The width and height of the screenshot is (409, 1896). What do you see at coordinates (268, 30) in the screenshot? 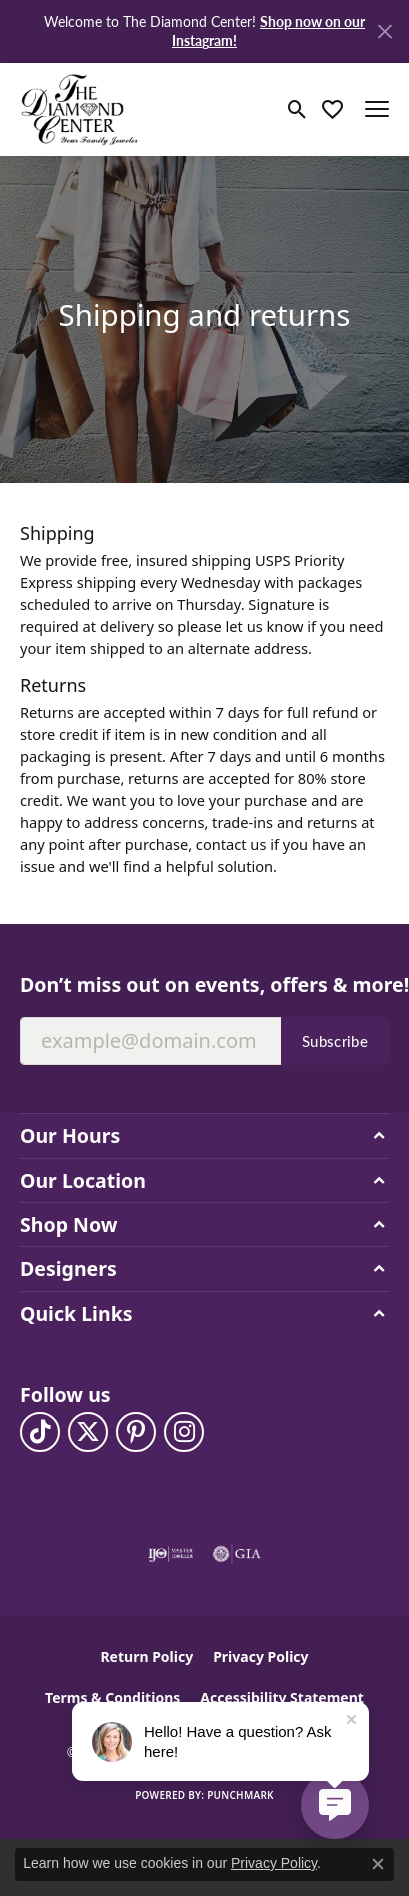
I see `Shop now on our Instagram! [button]` at bounding box center [268, 30].